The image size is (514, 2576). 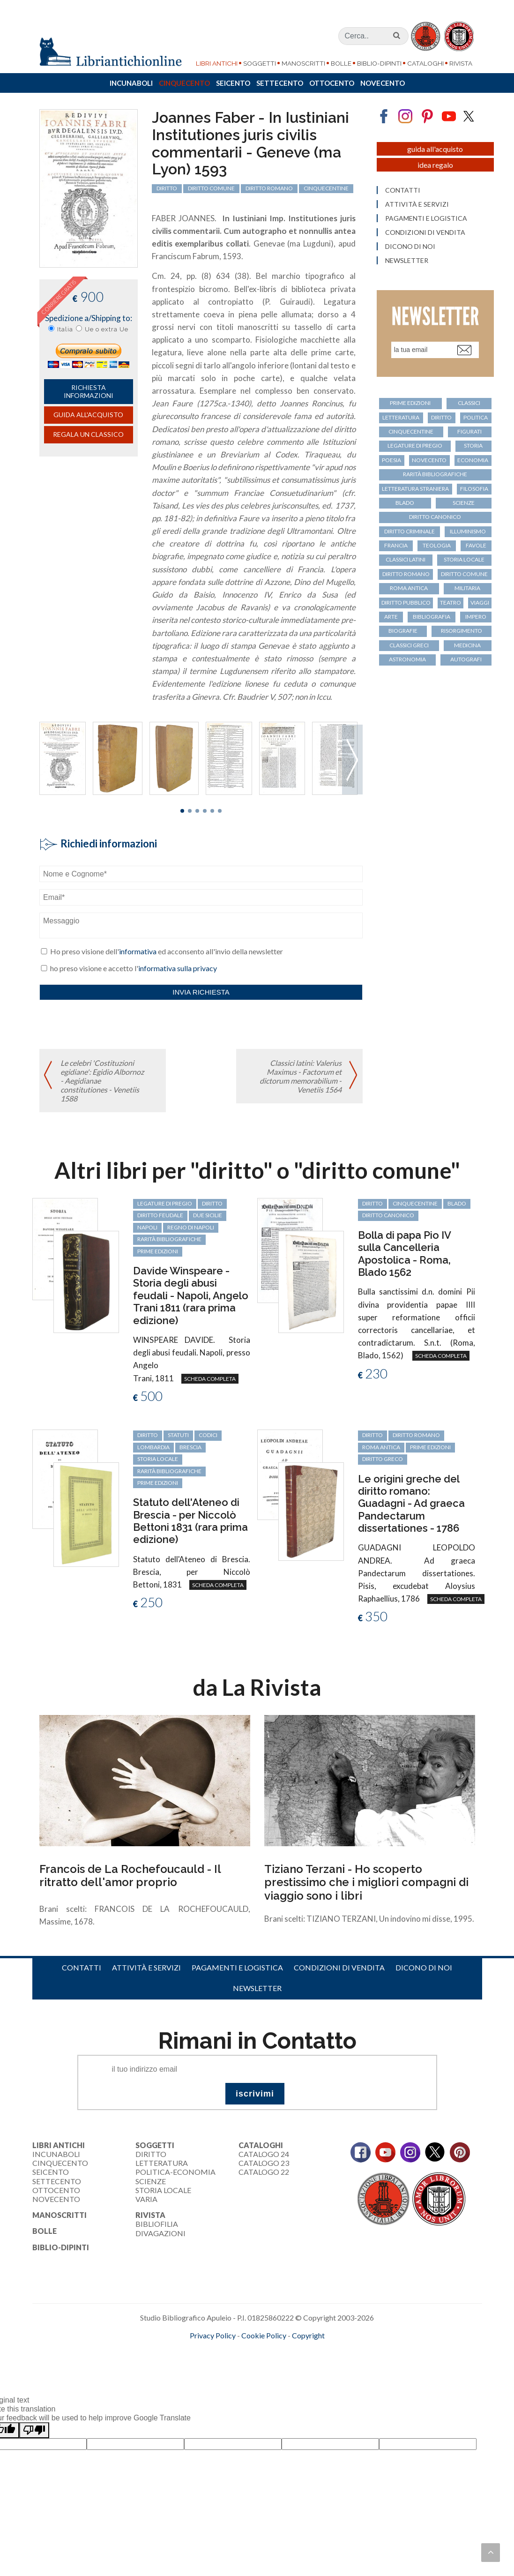 I want to click on Condizioni di vendita, so click(x=425, y=232).